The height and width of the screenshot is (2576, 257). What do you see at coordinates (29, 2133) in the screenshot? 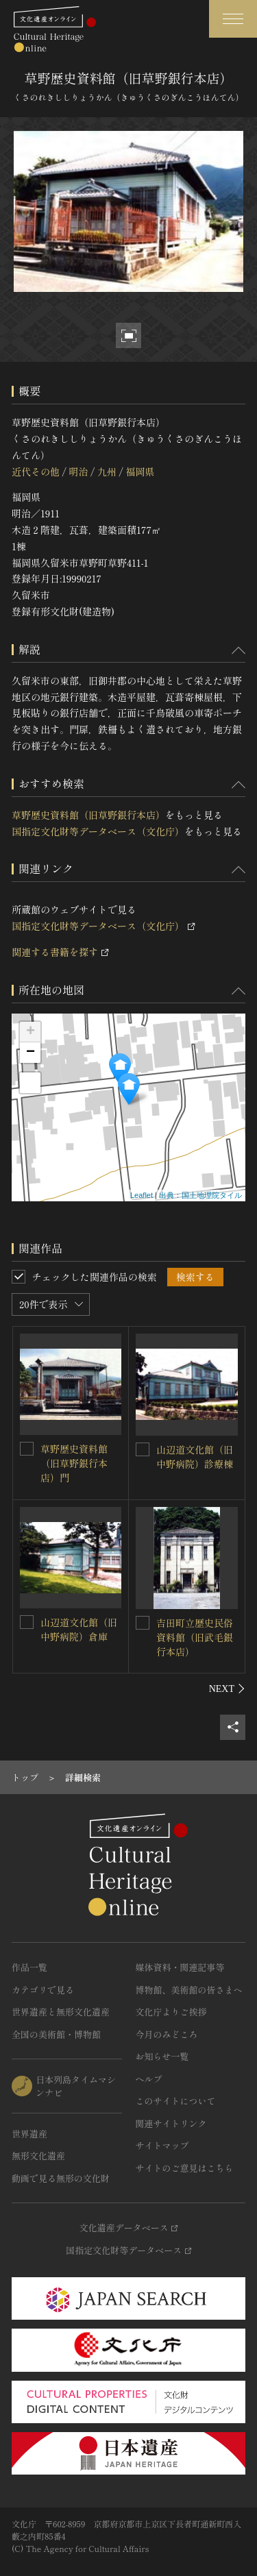
I see `世界遺産` at bounding box center [29, 2133].